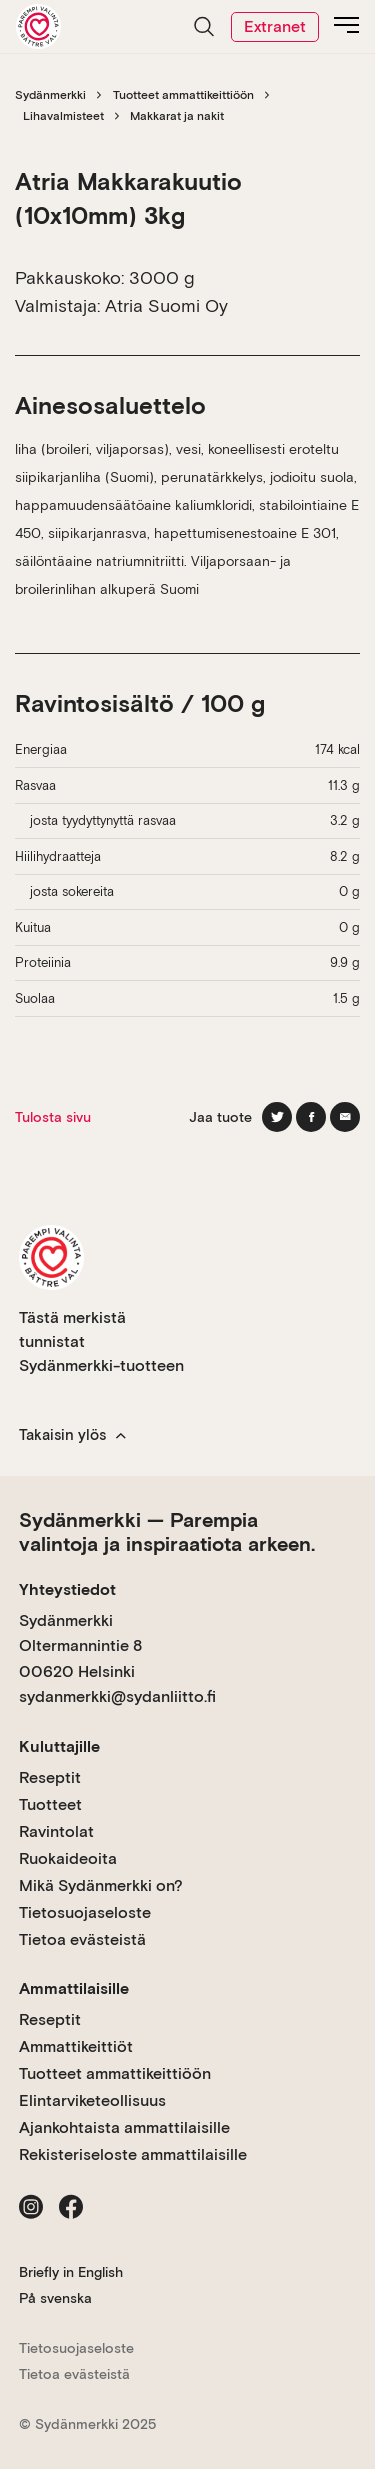  I want to click on Mikä Sydänmerkki on?, so click(101, 1885).